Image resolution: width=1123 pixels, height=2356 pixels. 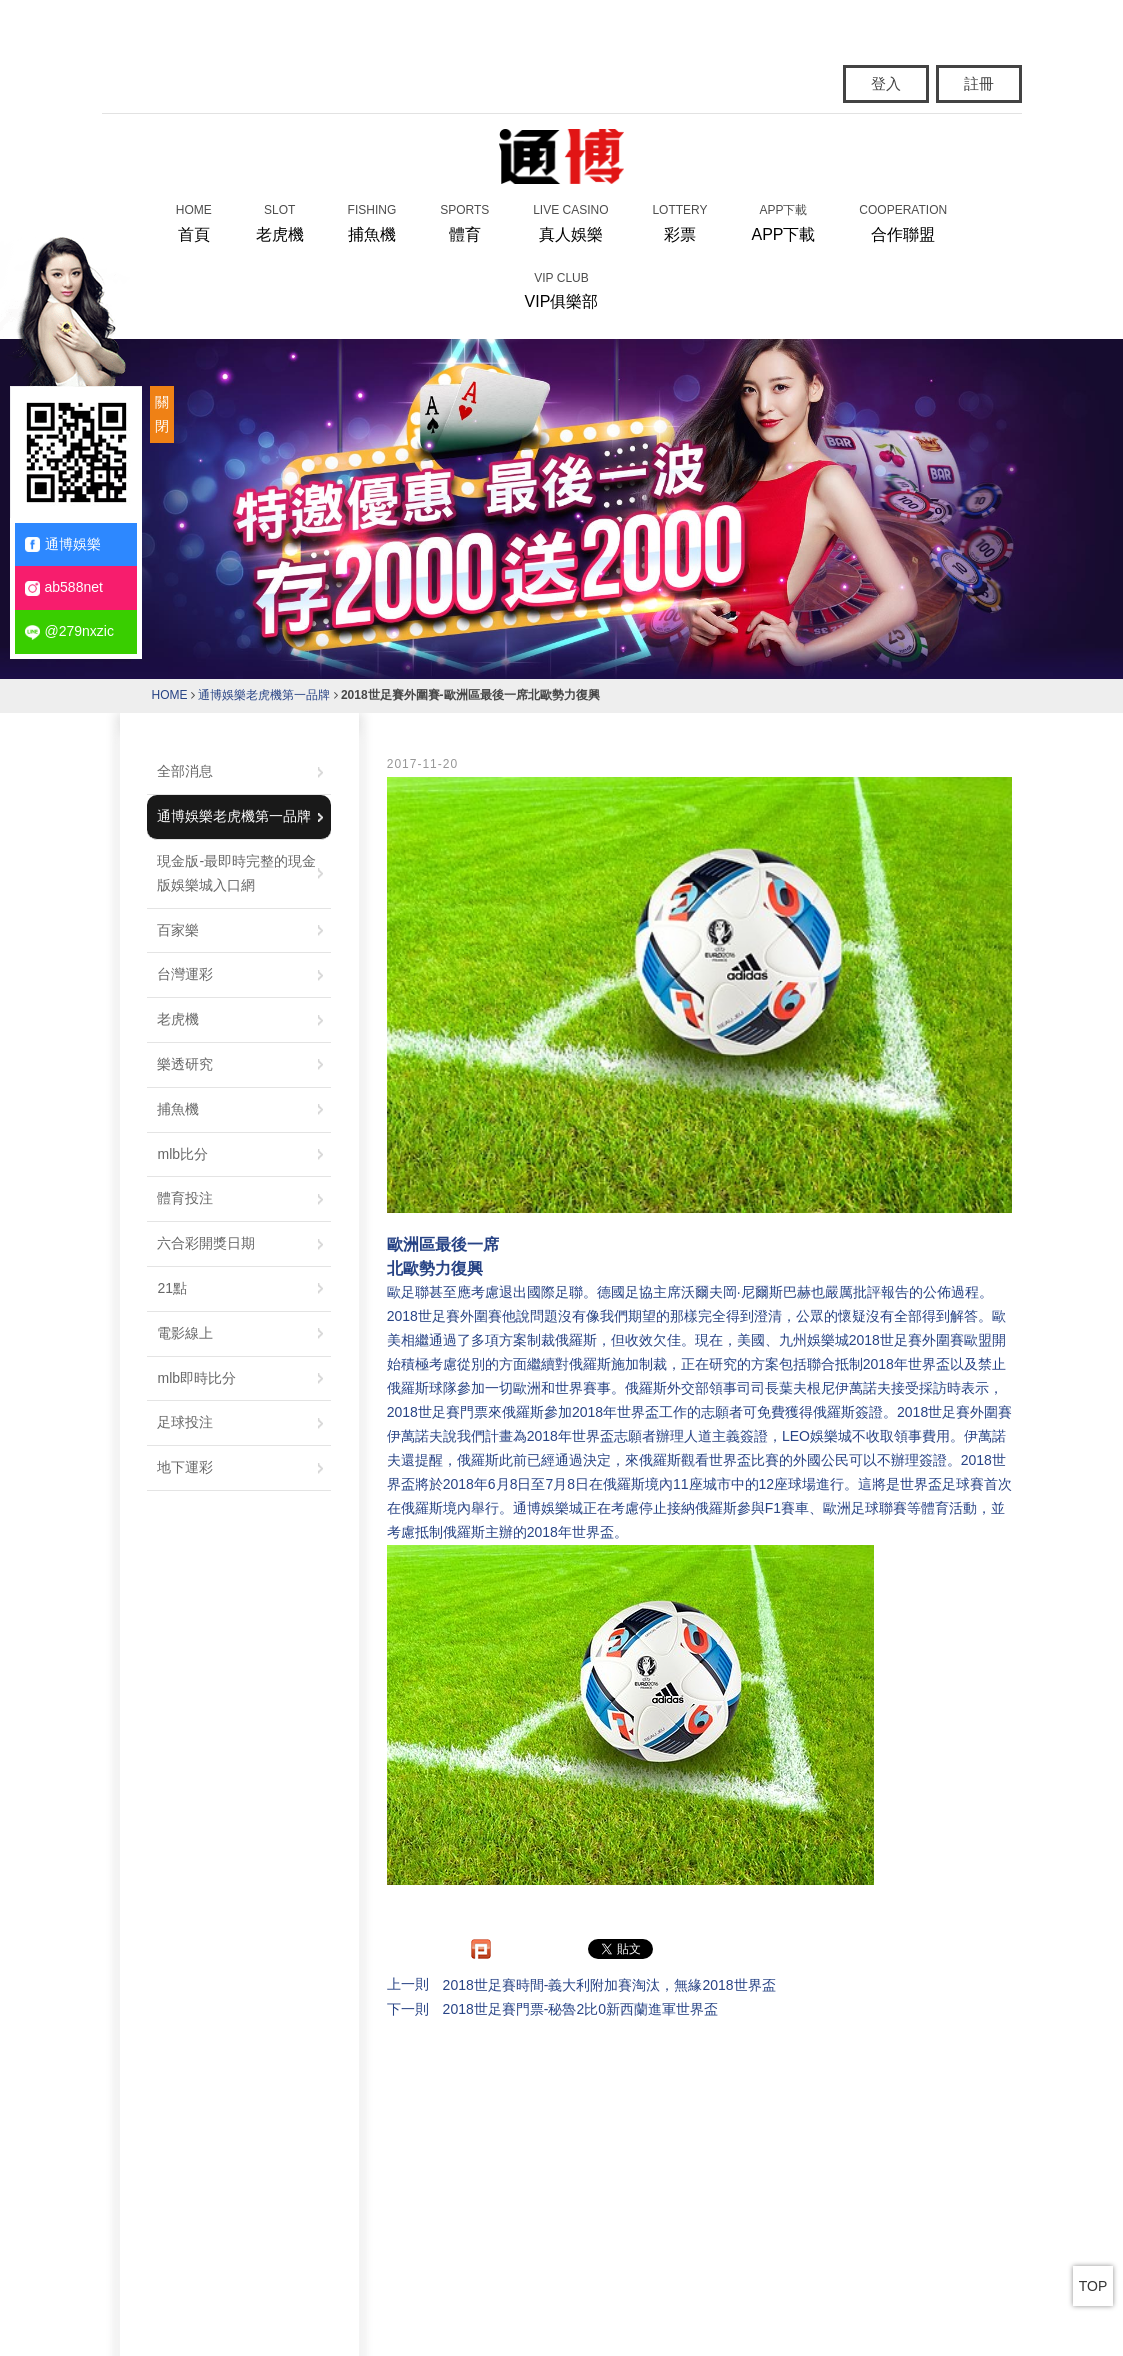 What do you see at coordinates (886, 83) in the screenshot?
I see `登入` at bounding box center [886, 83].